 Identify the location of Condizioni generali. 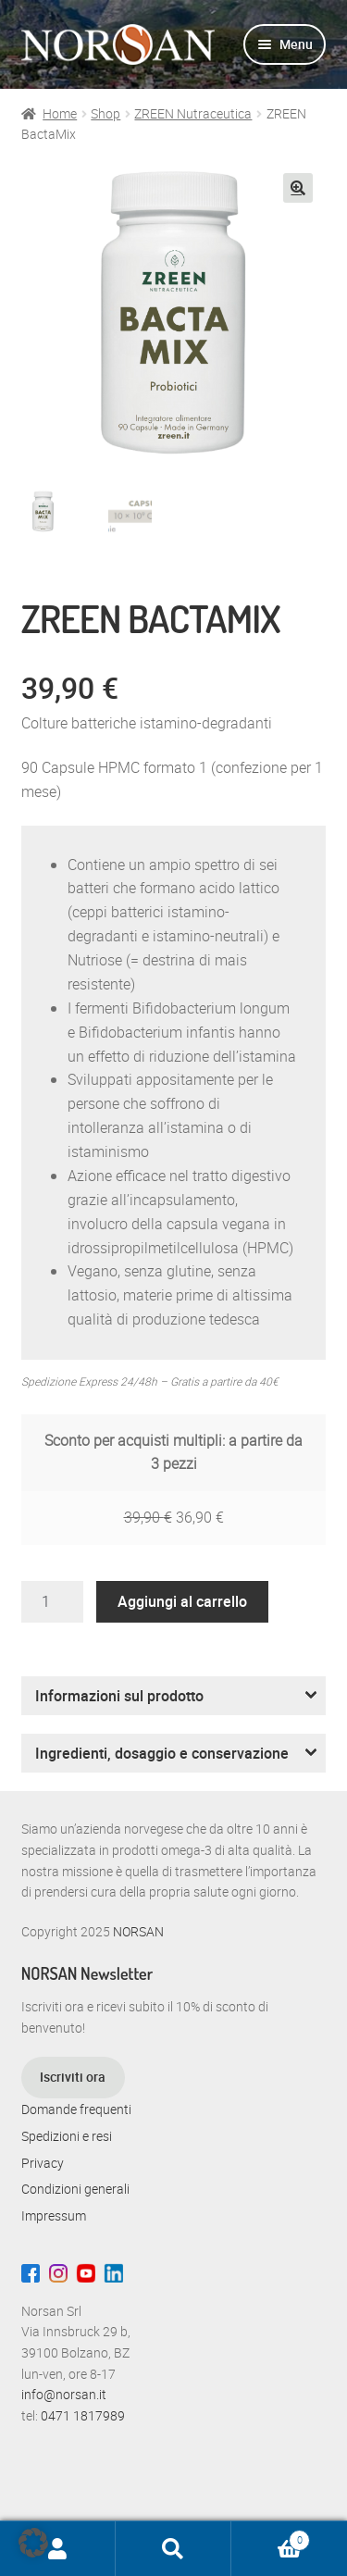
(75, 2188).